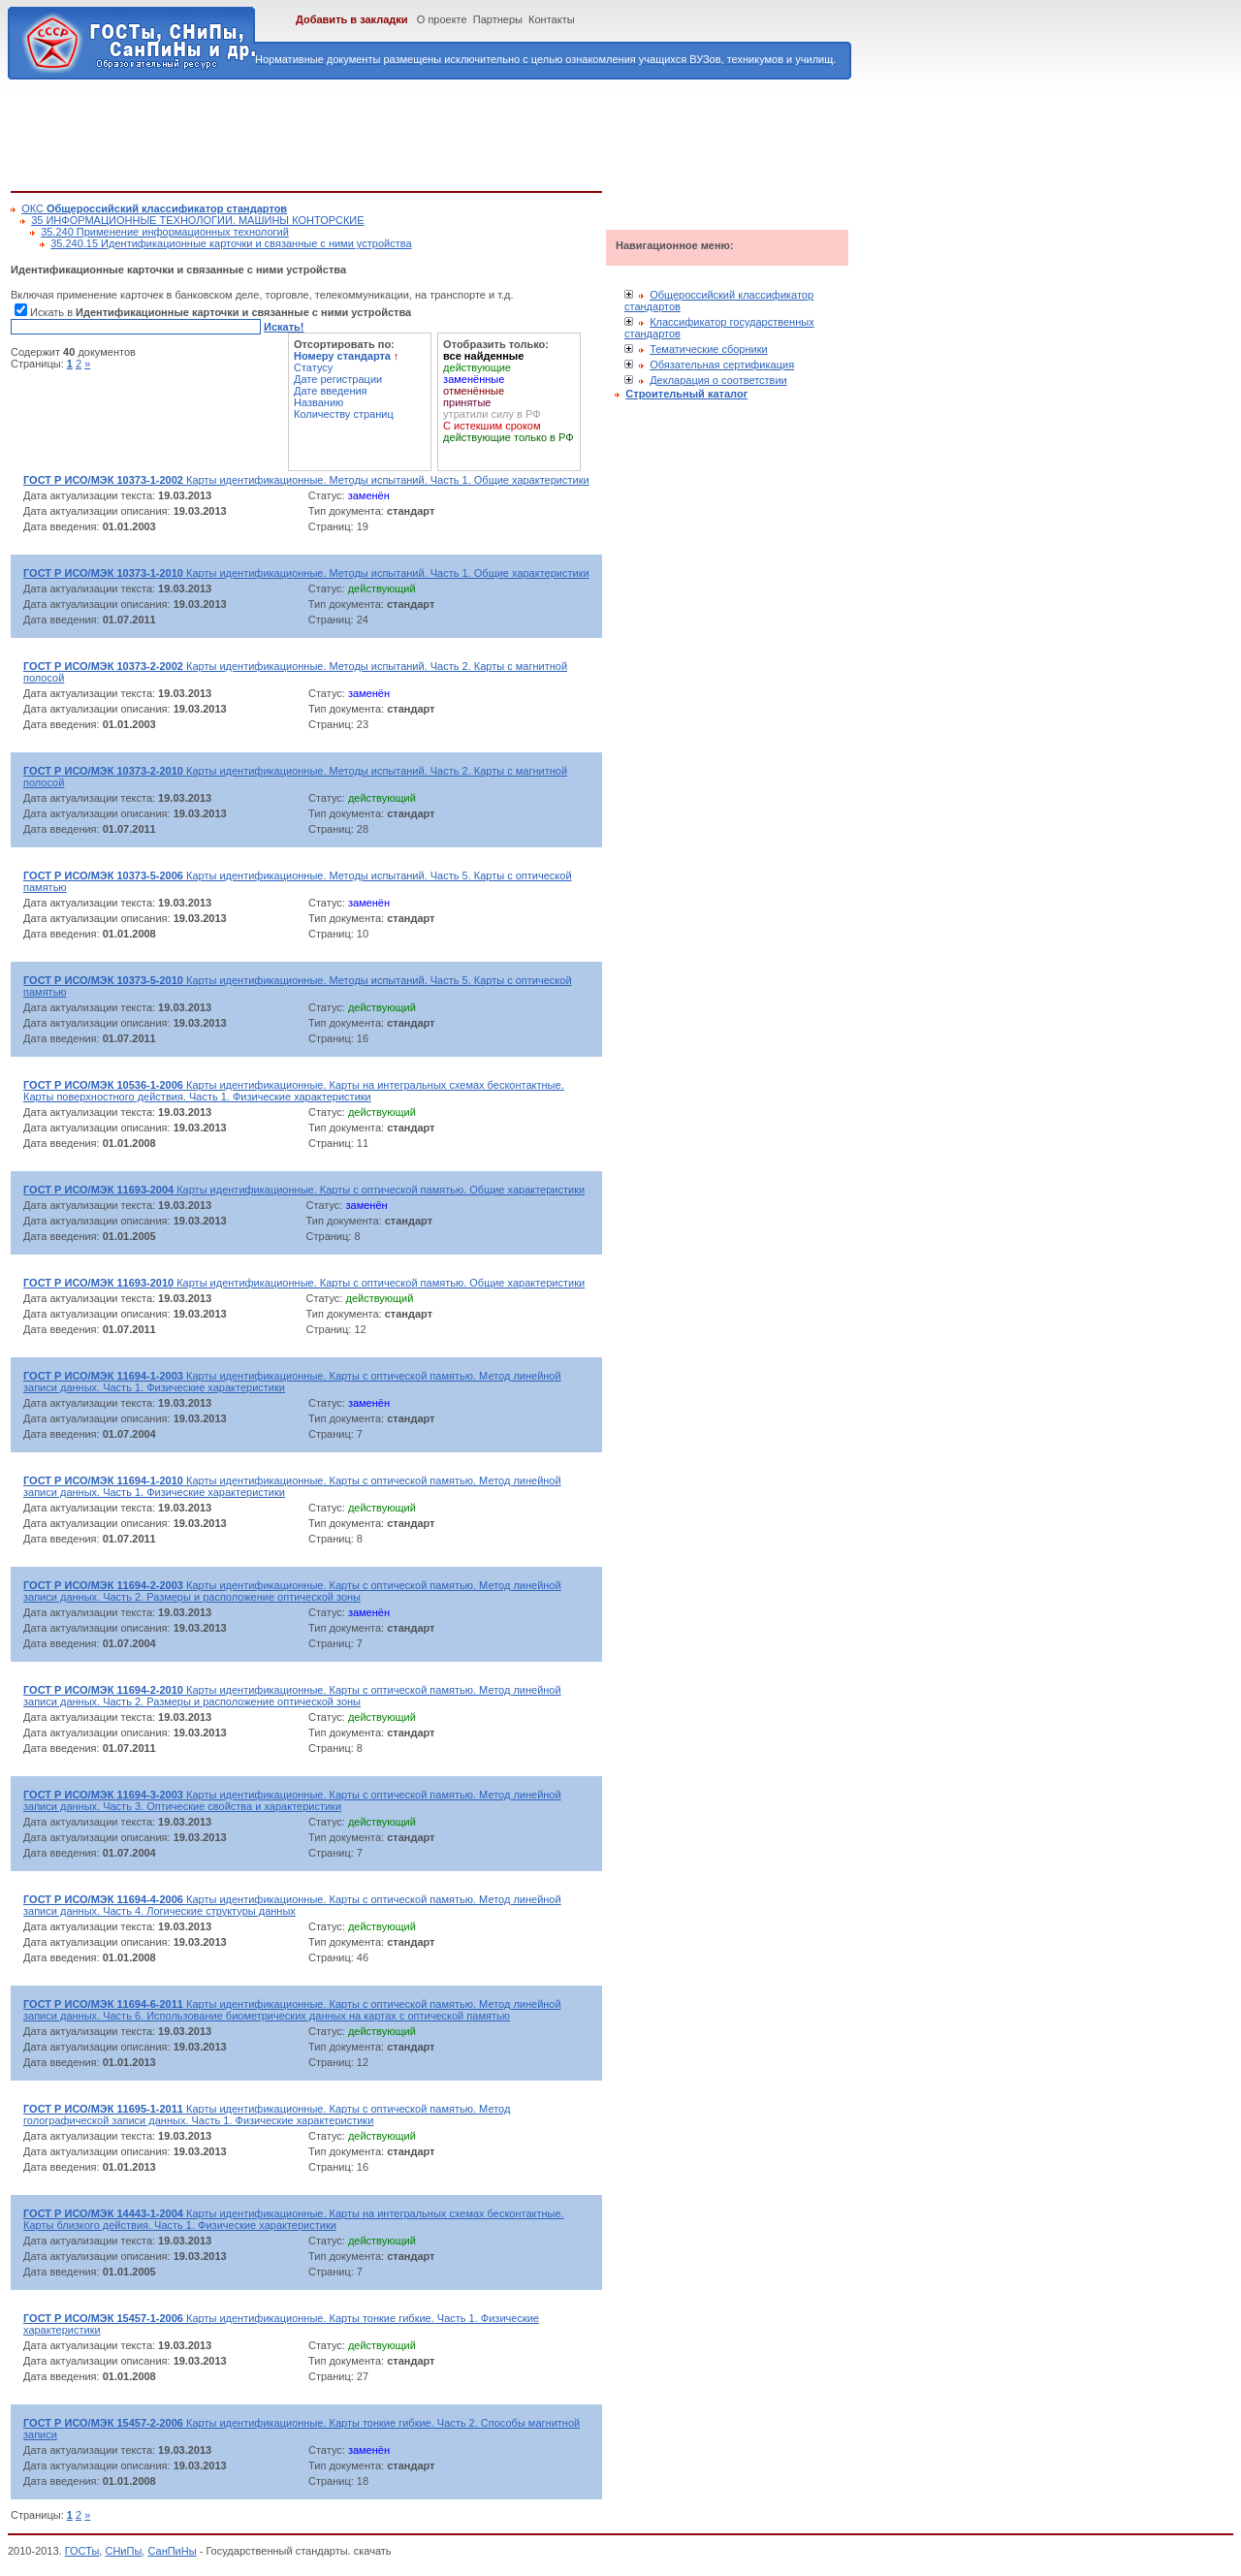 The width and height of the screenshot is (1241, 2576). I want to click on 35.240 Применение информационных технологий, so click(165, 232).